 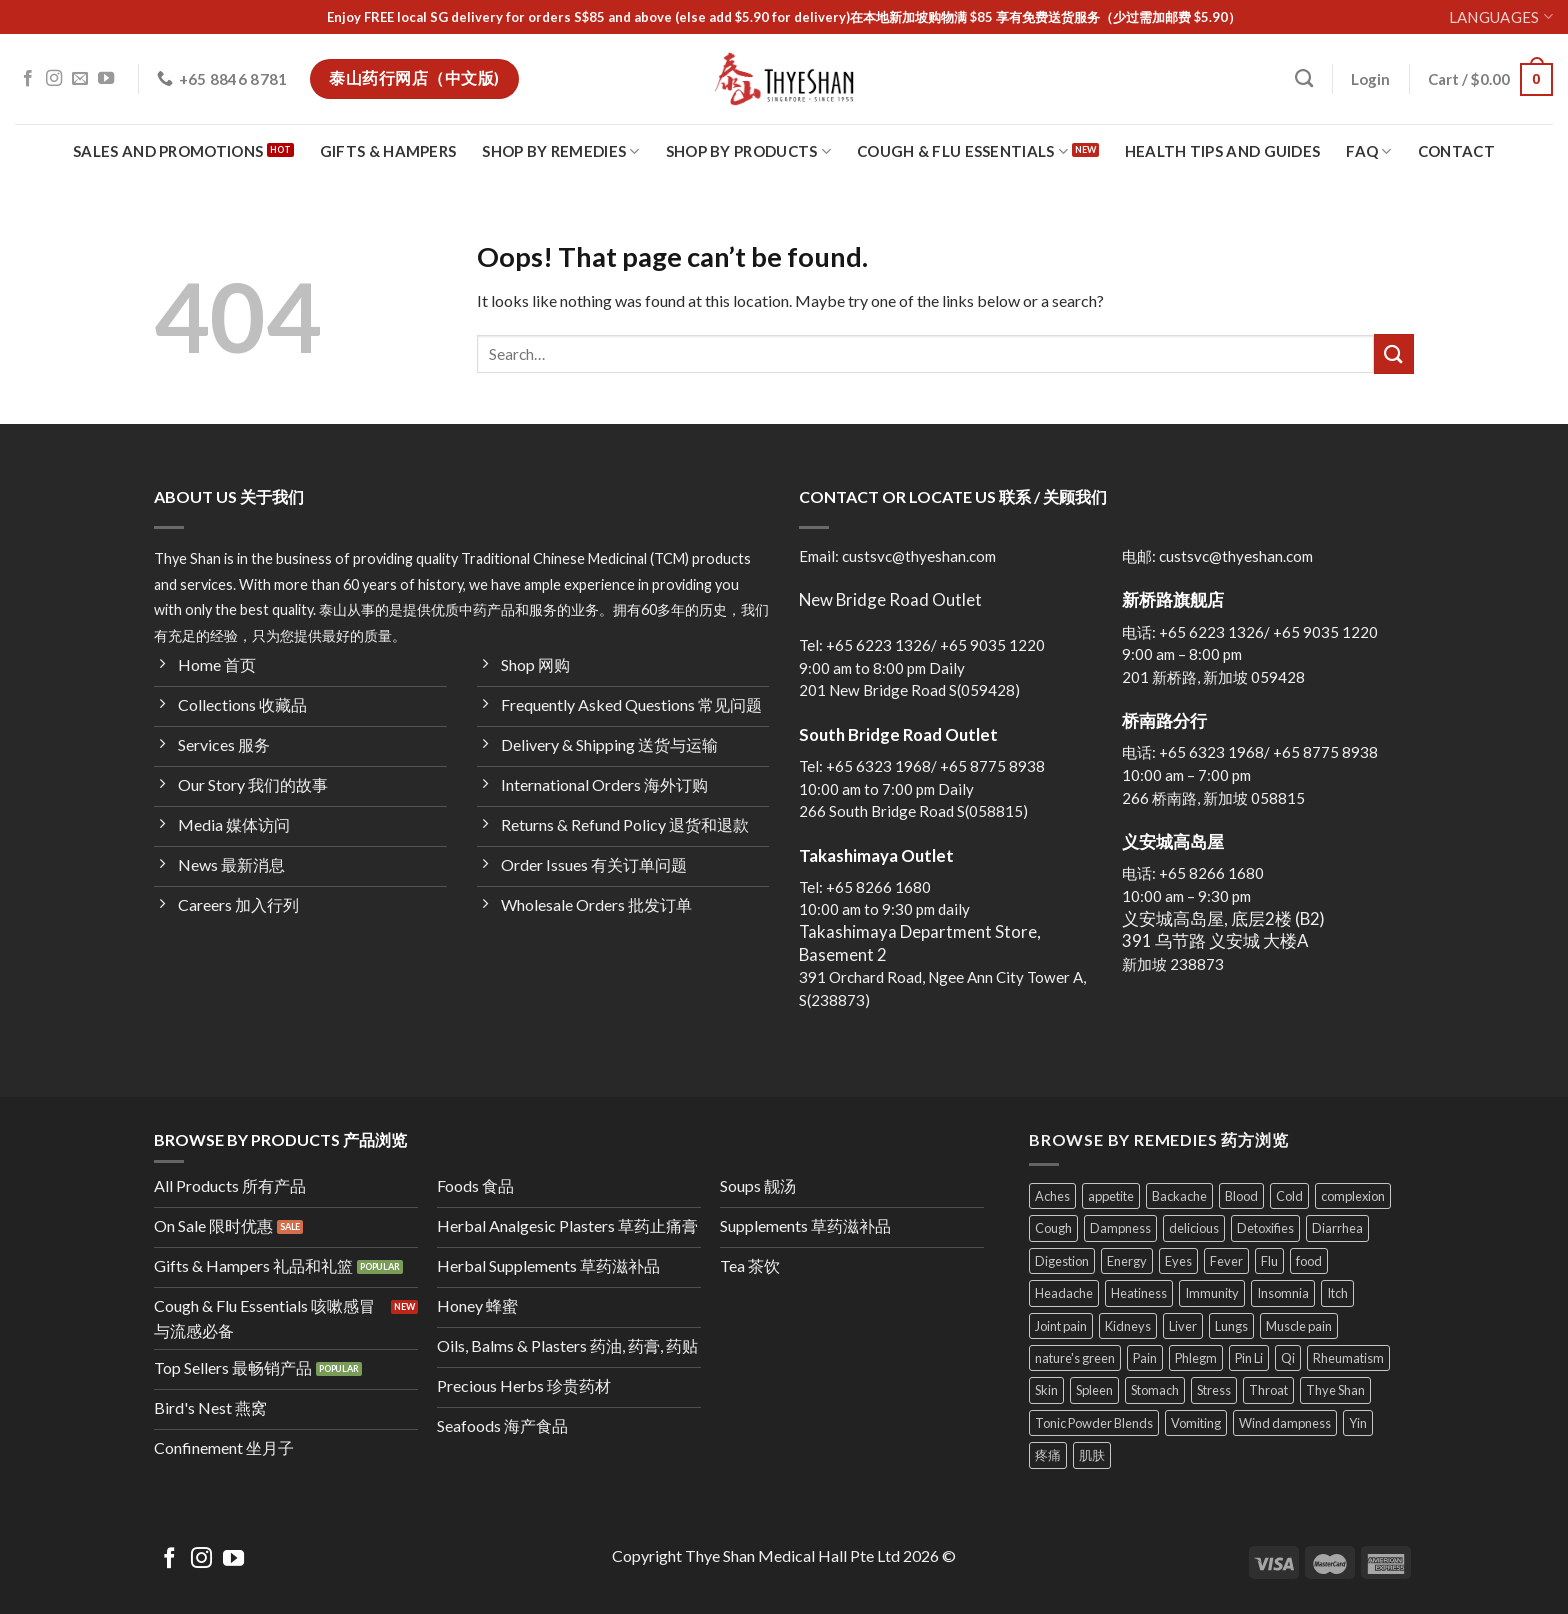 I want to click on Sales and Promotions, so click(x=168, y=151).